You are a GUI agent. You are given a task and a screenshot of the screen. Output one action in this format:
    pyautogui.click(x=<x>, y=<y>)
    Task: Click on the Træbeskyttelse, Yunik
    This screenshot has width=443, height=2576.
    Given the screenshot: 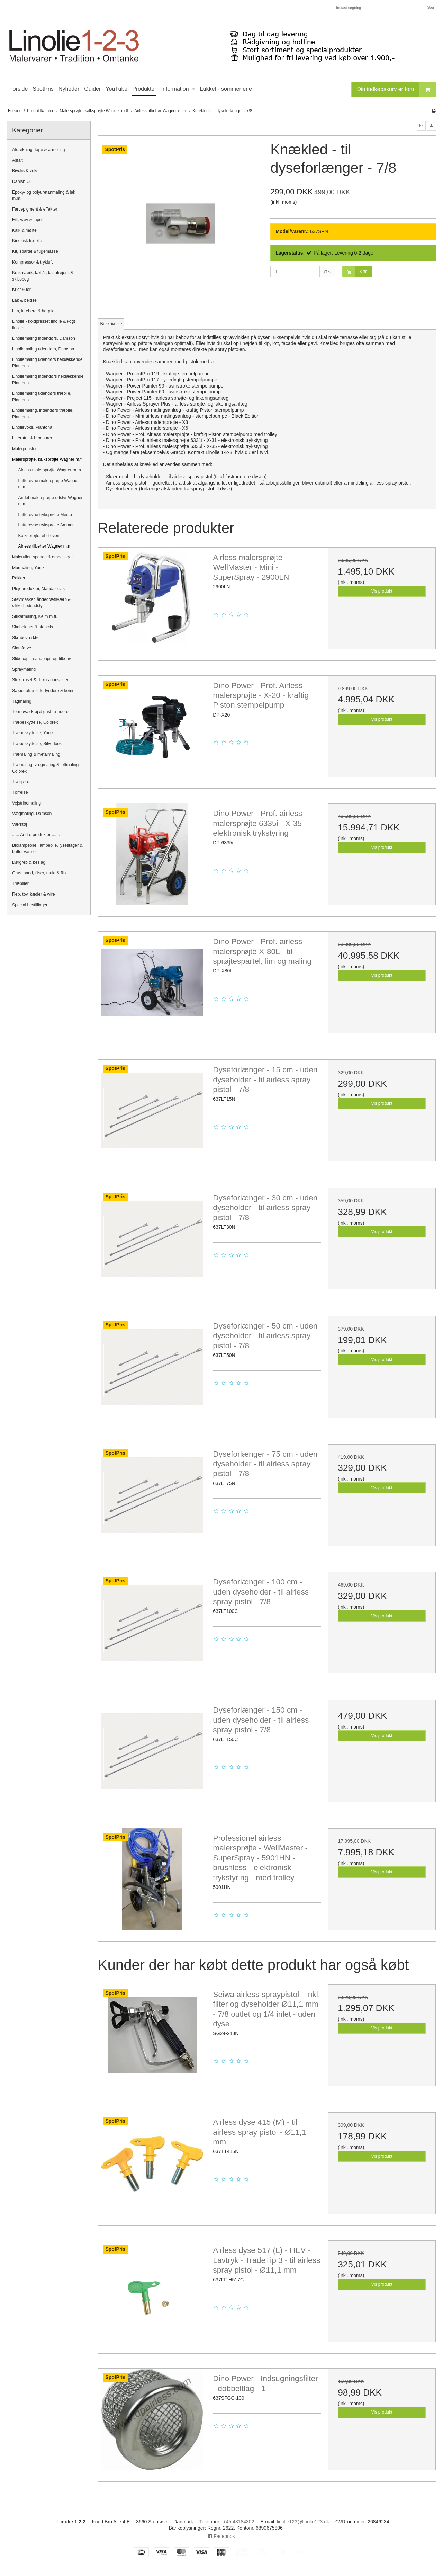 What is the action you would take?
    pyautogui.click(x=33, y=732)
    